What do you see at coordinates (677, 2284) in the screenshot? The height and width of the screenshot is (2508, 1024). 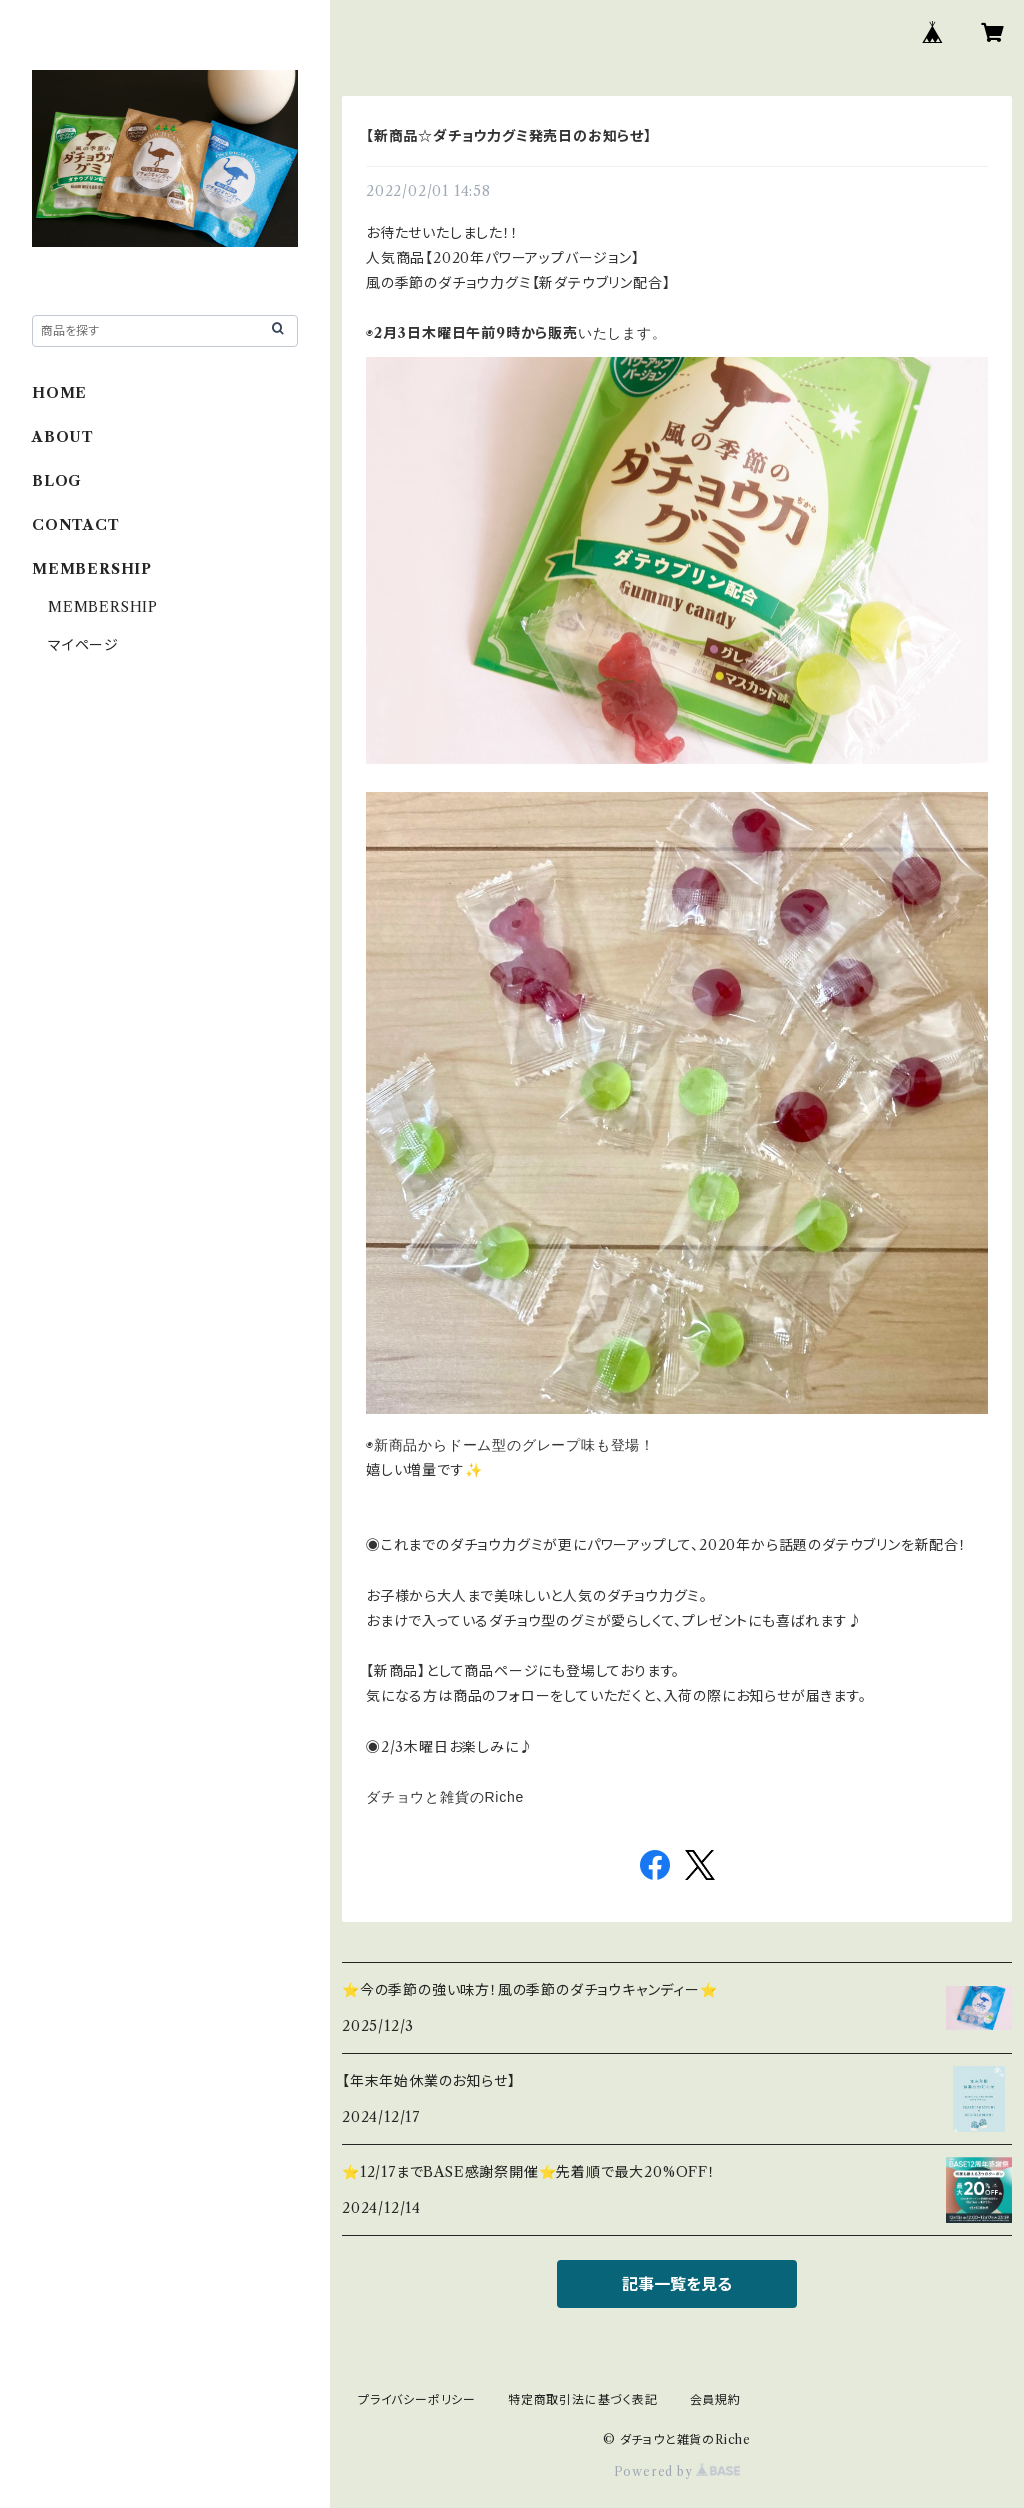 I see `記事一覧を見る` at bounding box center [677, 2284].